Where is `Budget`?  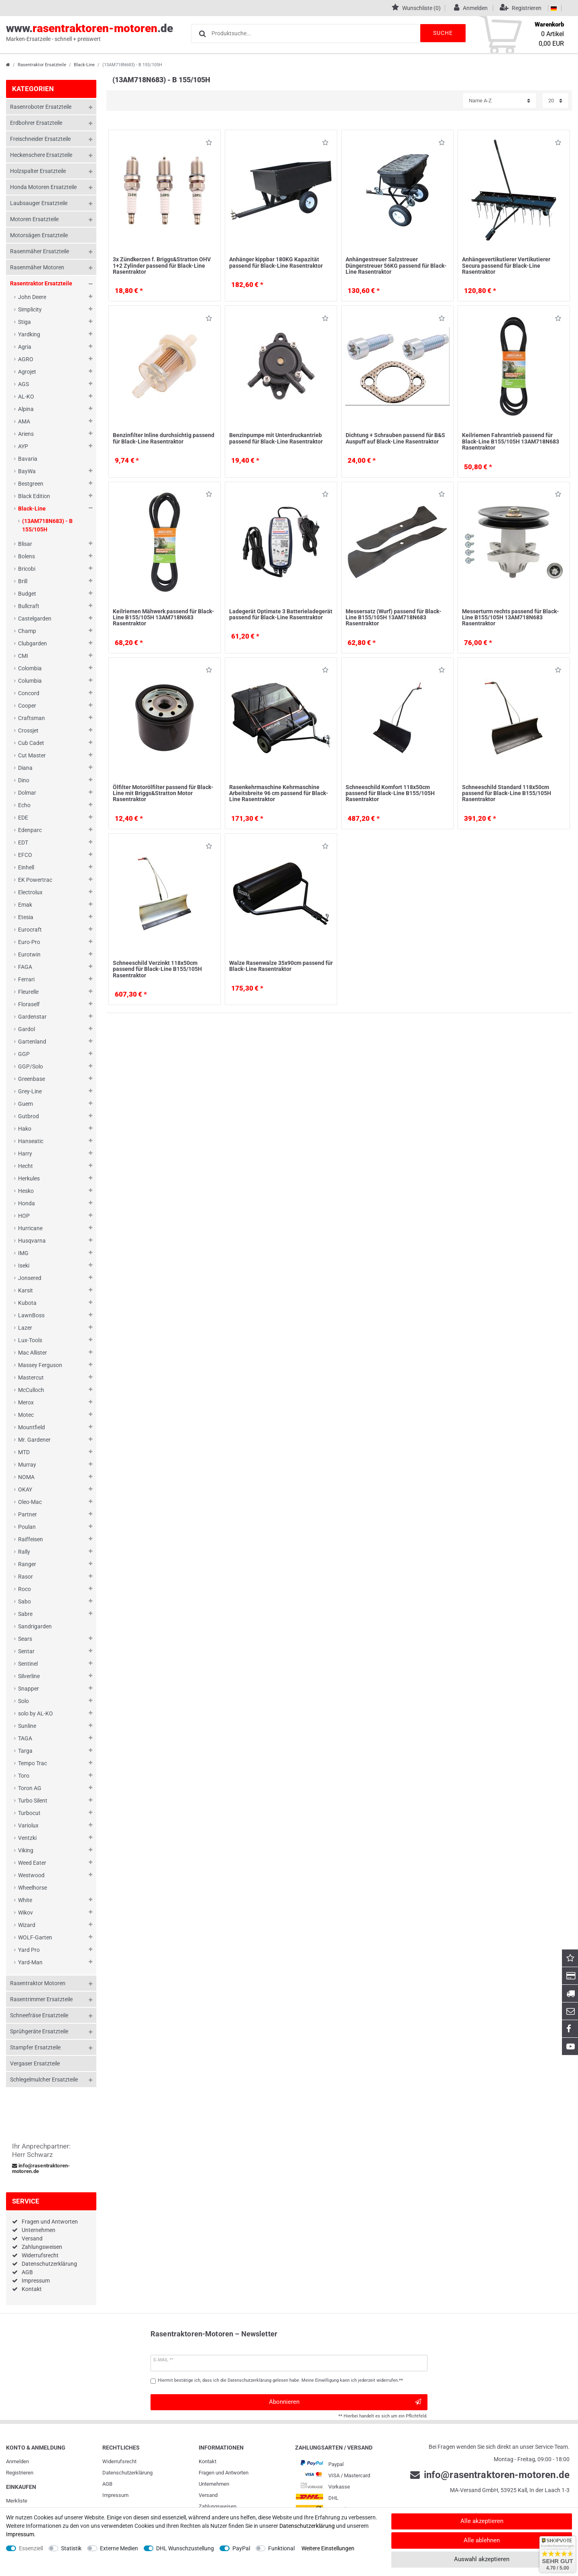 Budget is located at coordinates (27, 593).